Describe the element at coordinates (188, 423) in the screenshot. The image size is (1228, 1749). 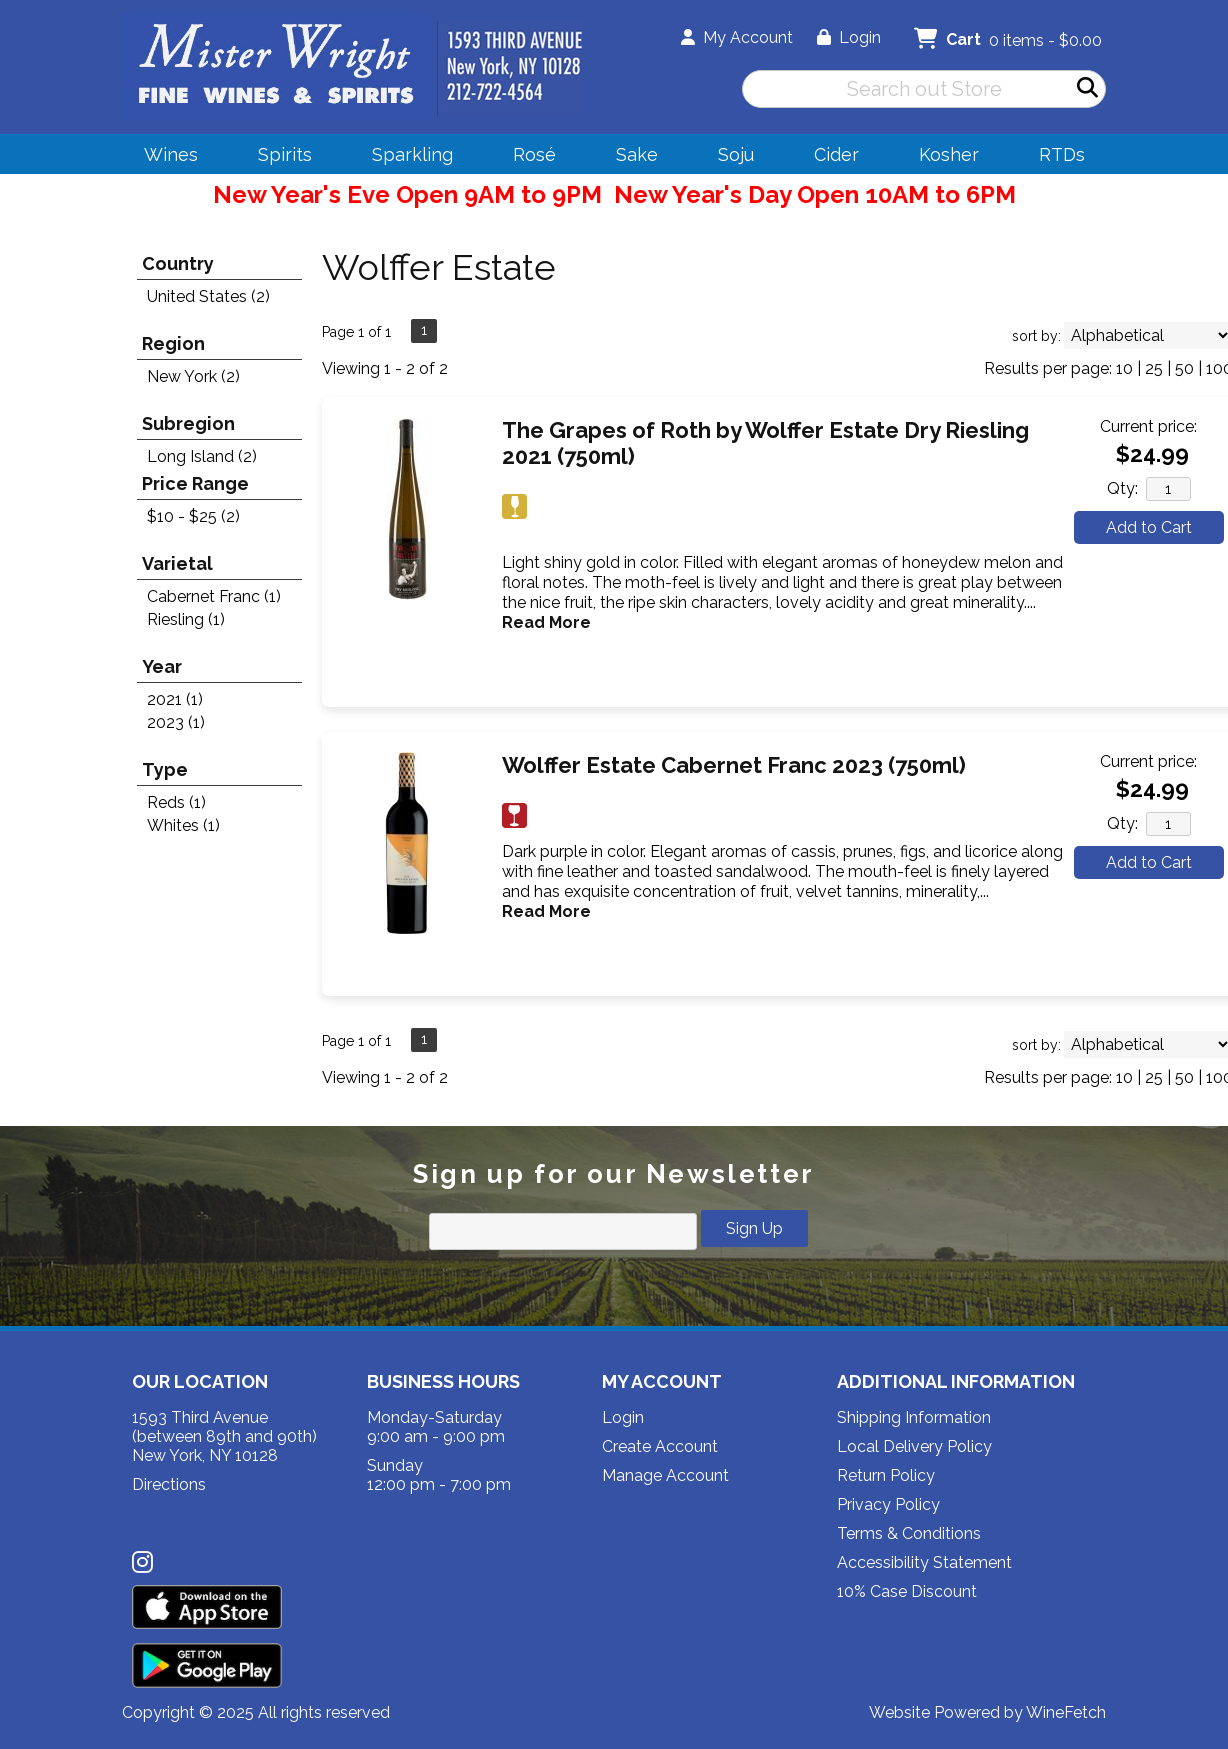
I see `Subregion` at that location.